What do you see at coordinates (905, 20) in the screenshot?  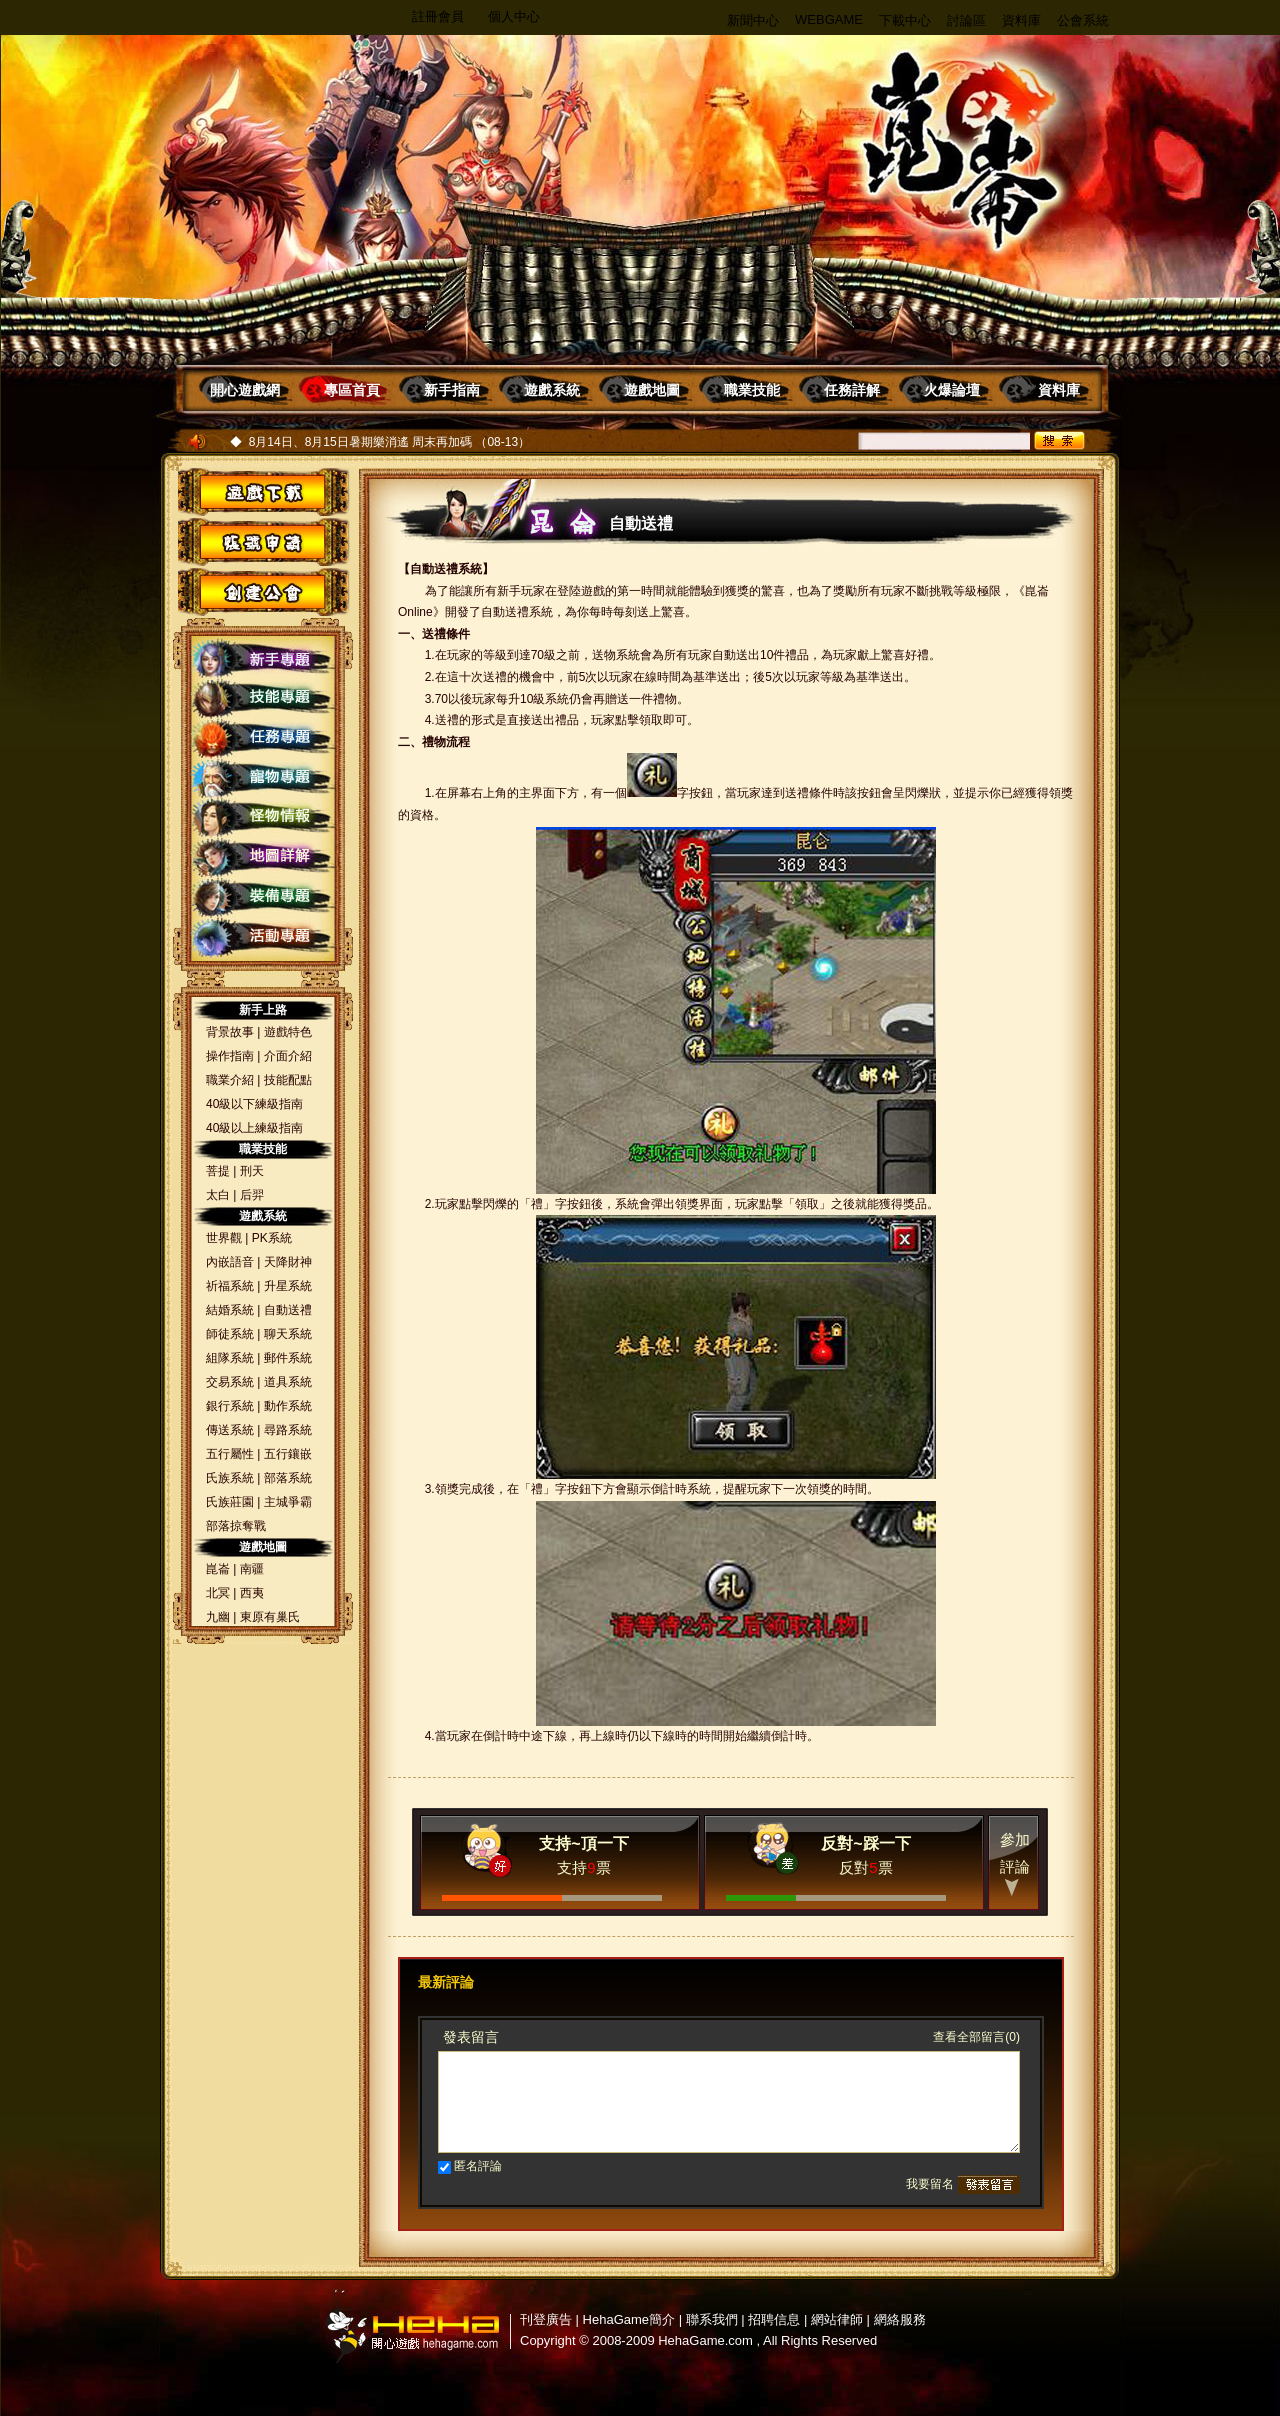 I see `下載中心` at bounding box center [905, 20].